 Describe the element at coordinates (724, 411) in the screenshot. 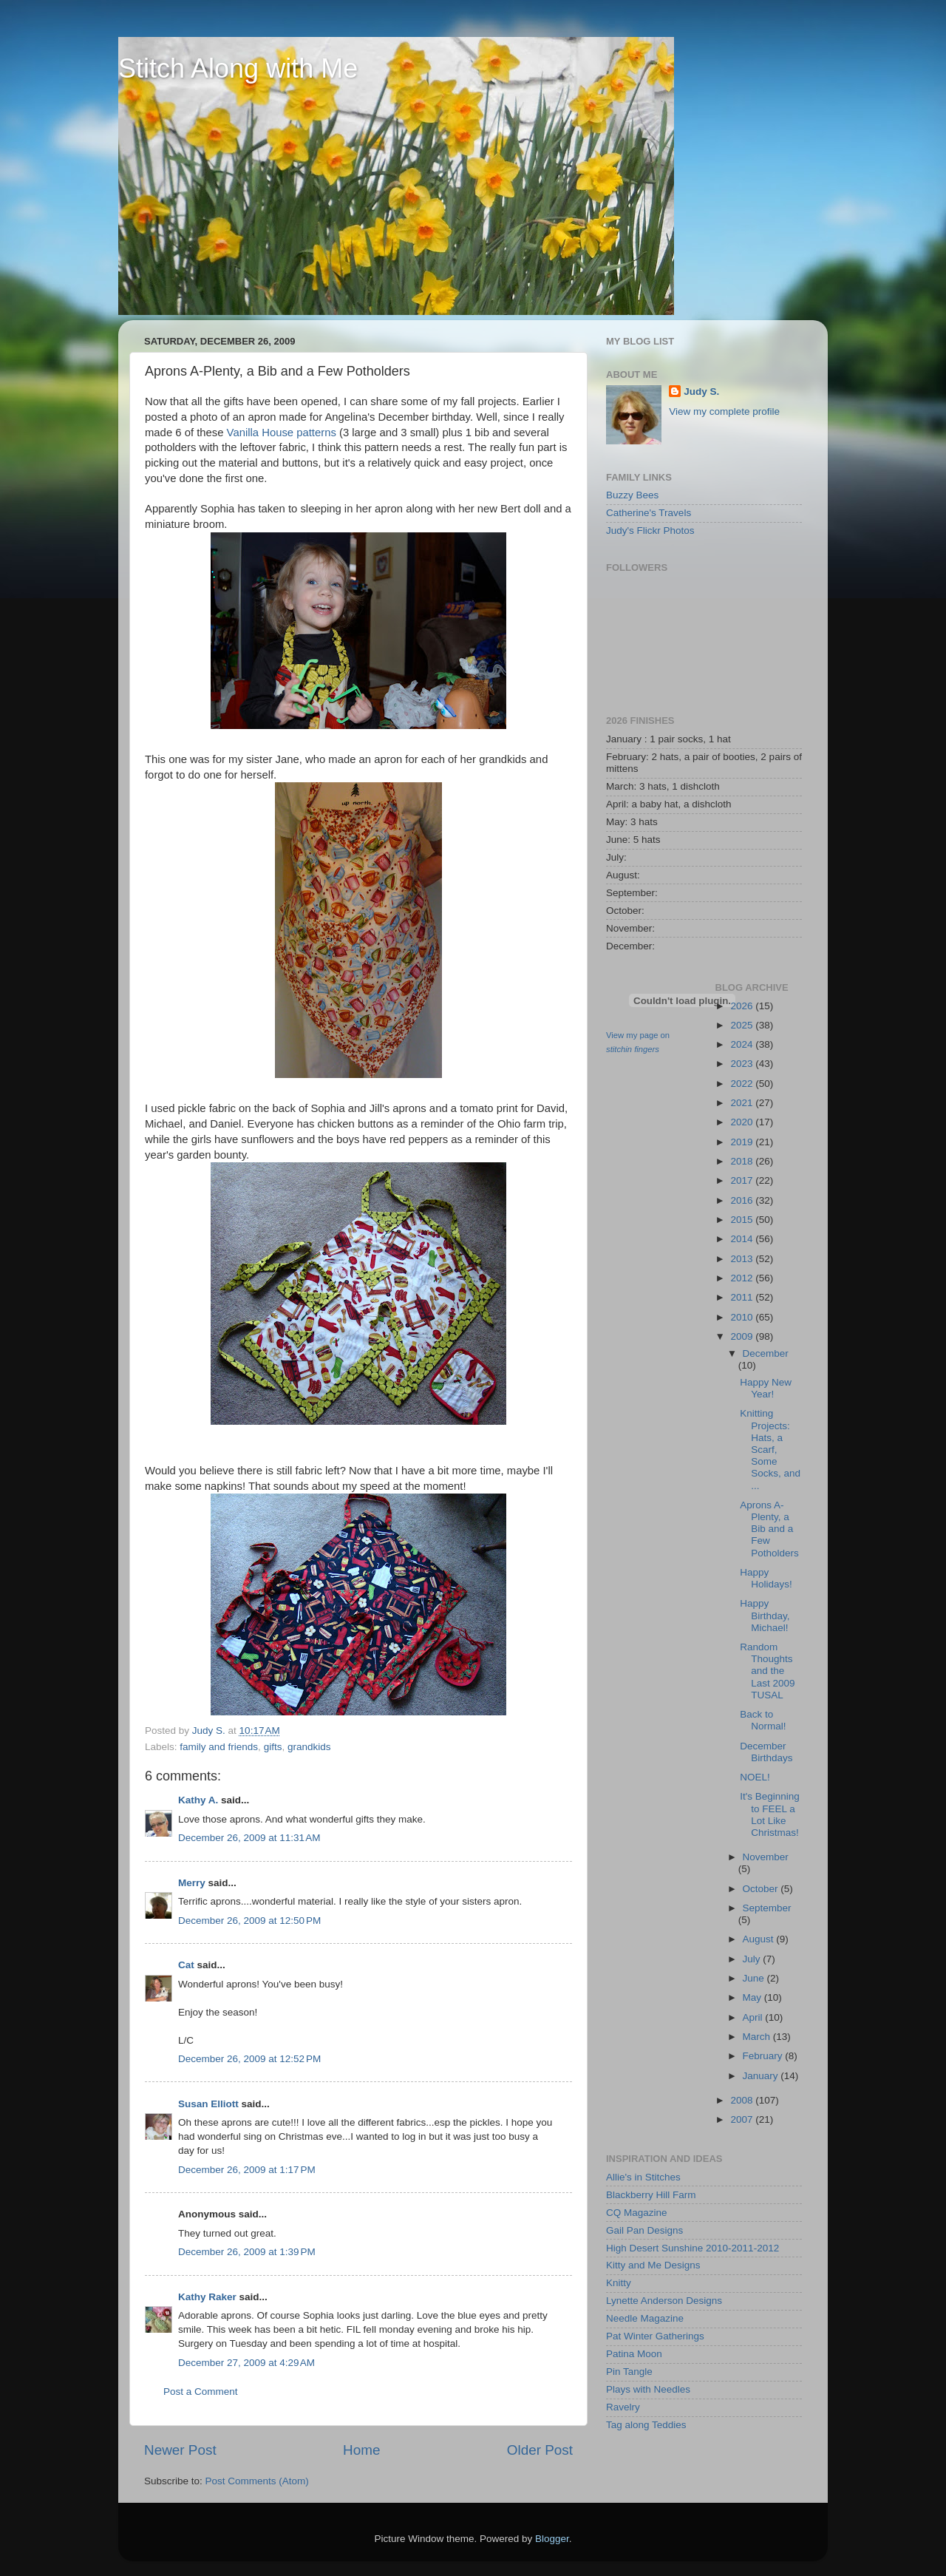

I see `View my complete profile` at that location.